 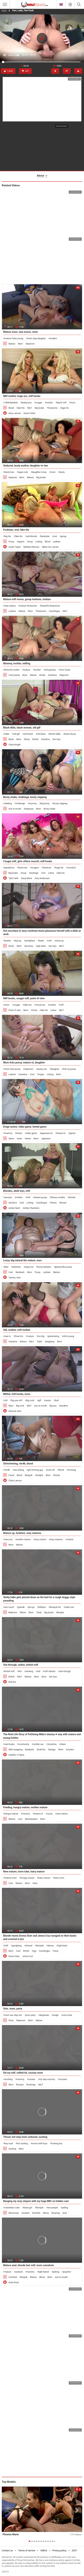 What do you see at coordinates (68, 1336) in the screenshot?
I see `old & young` at bounding box center [68, 1336].